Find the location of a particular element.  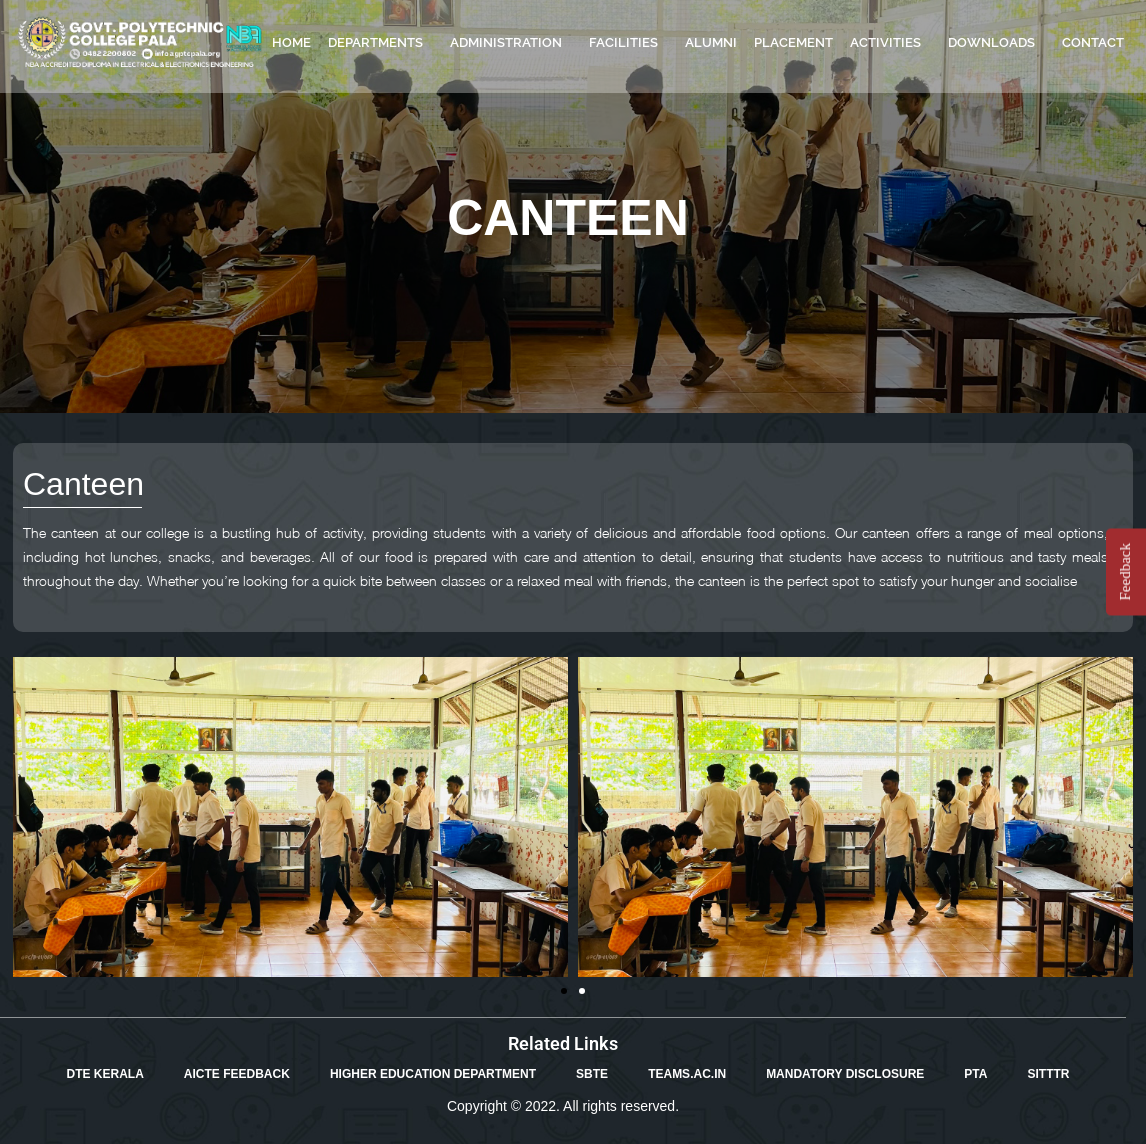

ACTIVITIES is located at coordinates (890, 43).